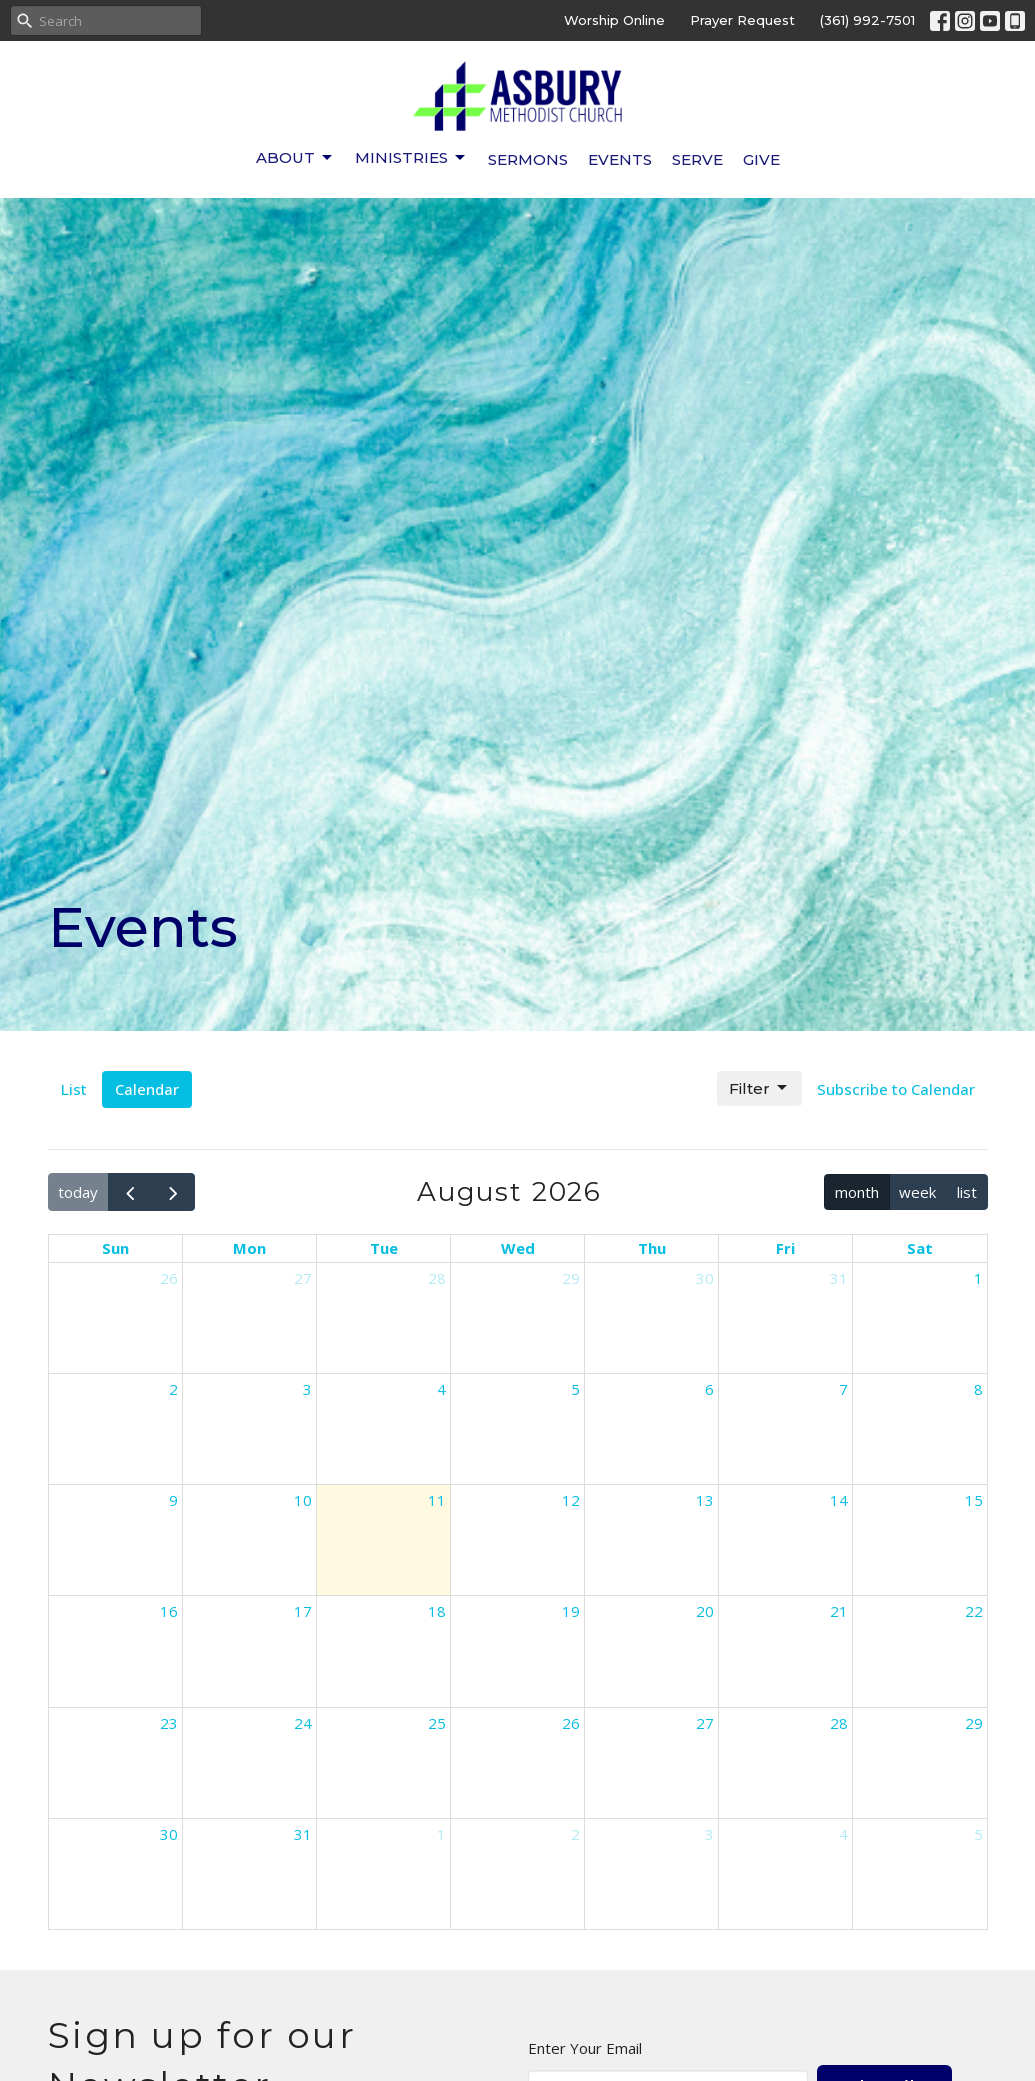  What do you see at coordinates (571, 1500) in the screenshot?
I see `12 [August 12, 2026]` at bounding box center [571, 1500].